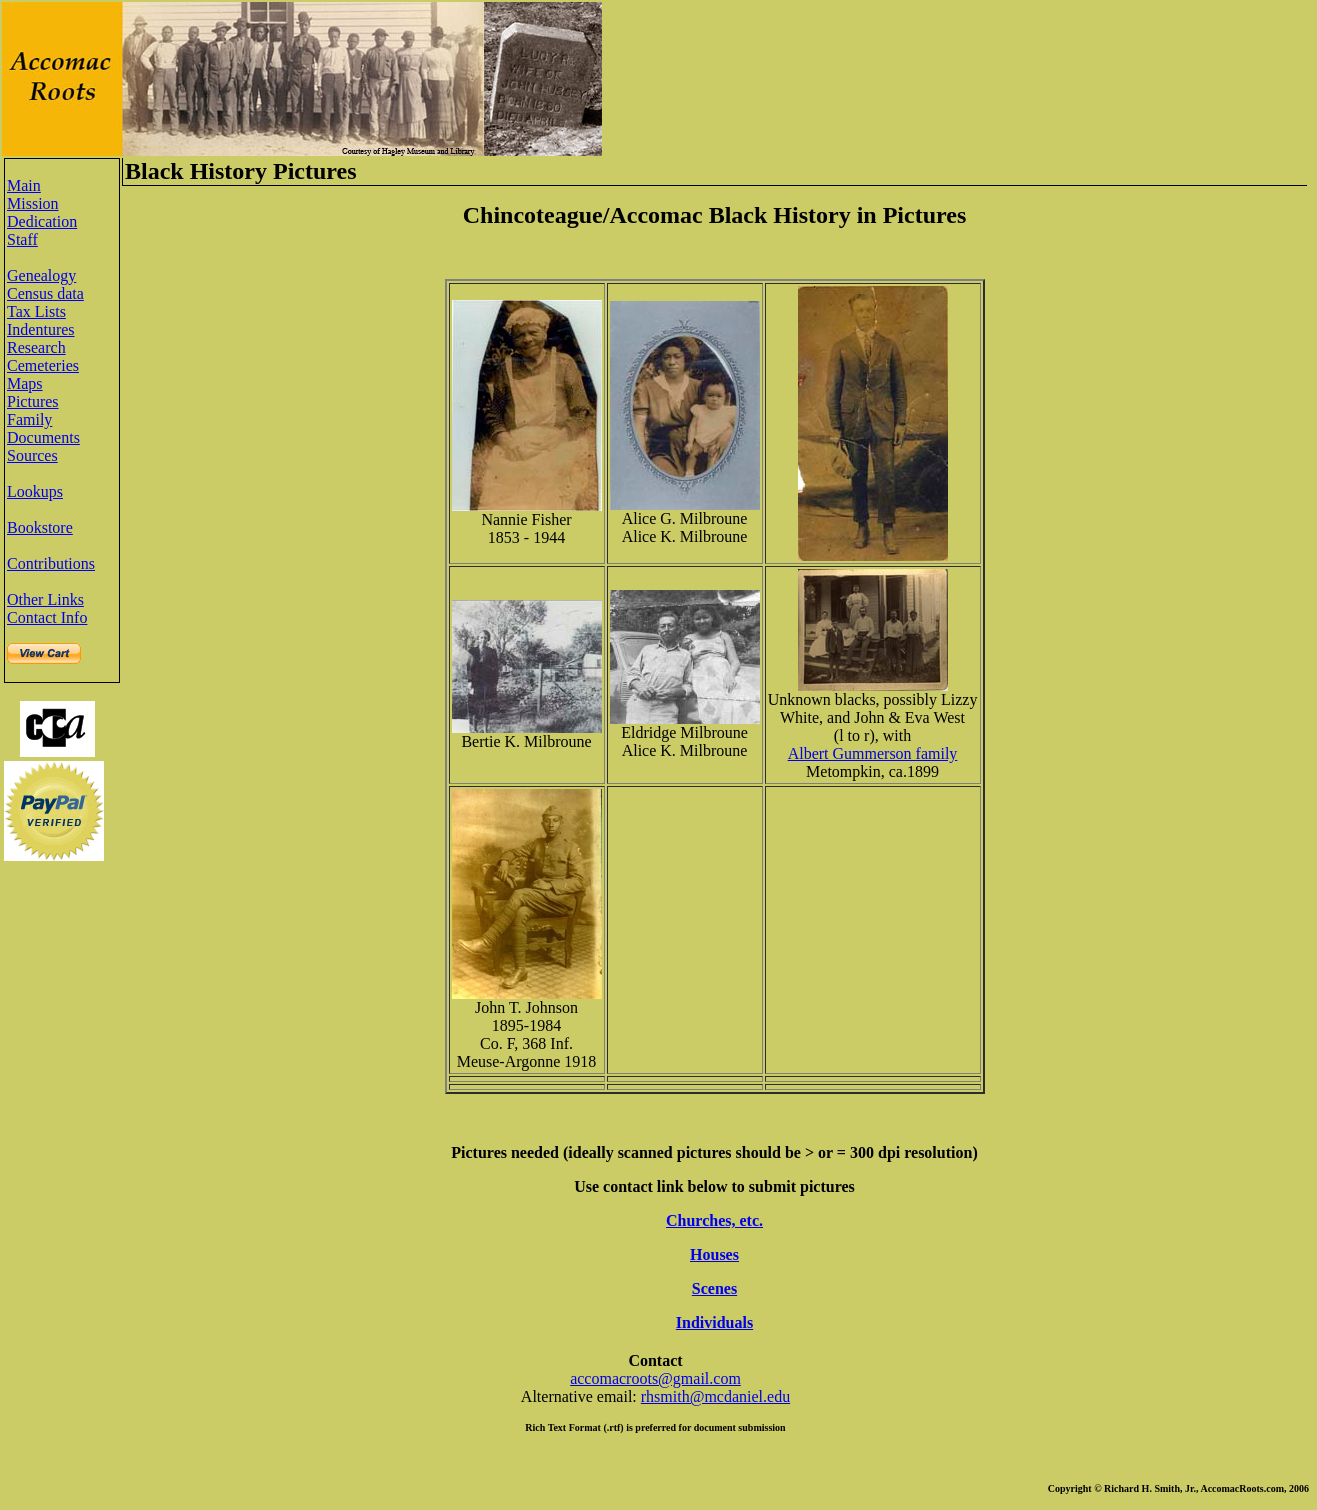 The height and width of the screenshot is (1510, 1317). I want to click on Dedication, so click(42, 221).